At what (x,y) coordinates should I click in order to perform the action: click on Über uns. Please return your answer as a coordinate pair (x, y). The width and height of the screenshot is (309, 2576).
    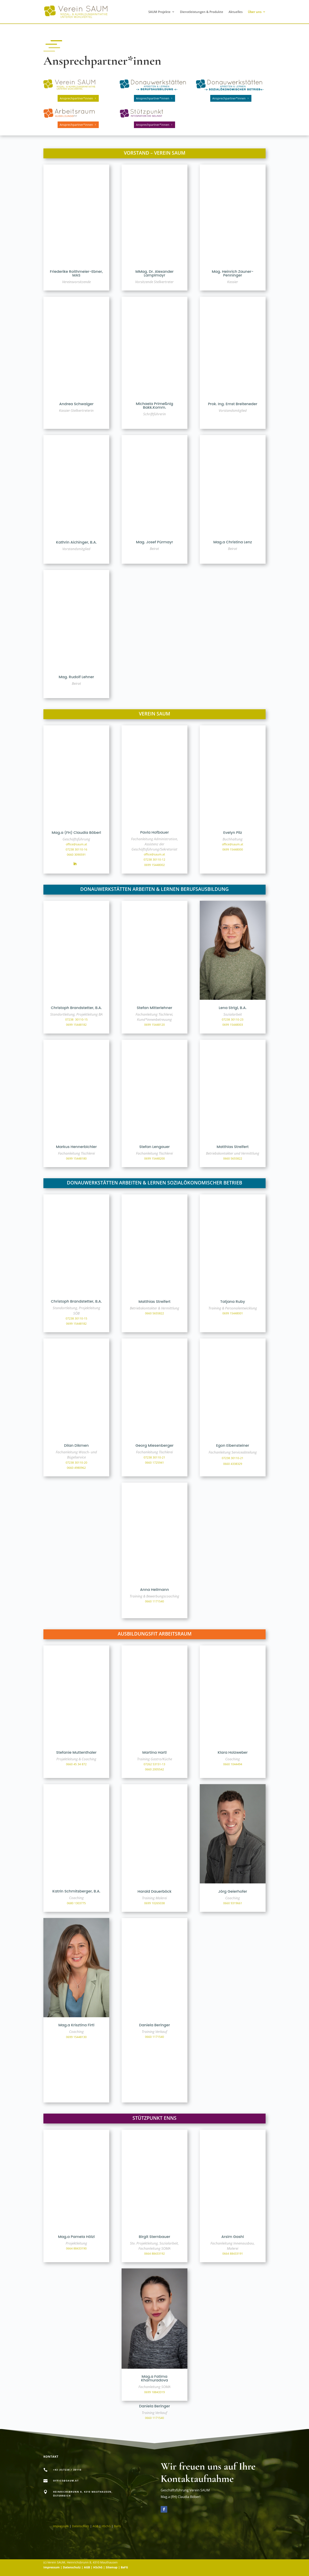
    Looking at the image, I should click on (254, 12).